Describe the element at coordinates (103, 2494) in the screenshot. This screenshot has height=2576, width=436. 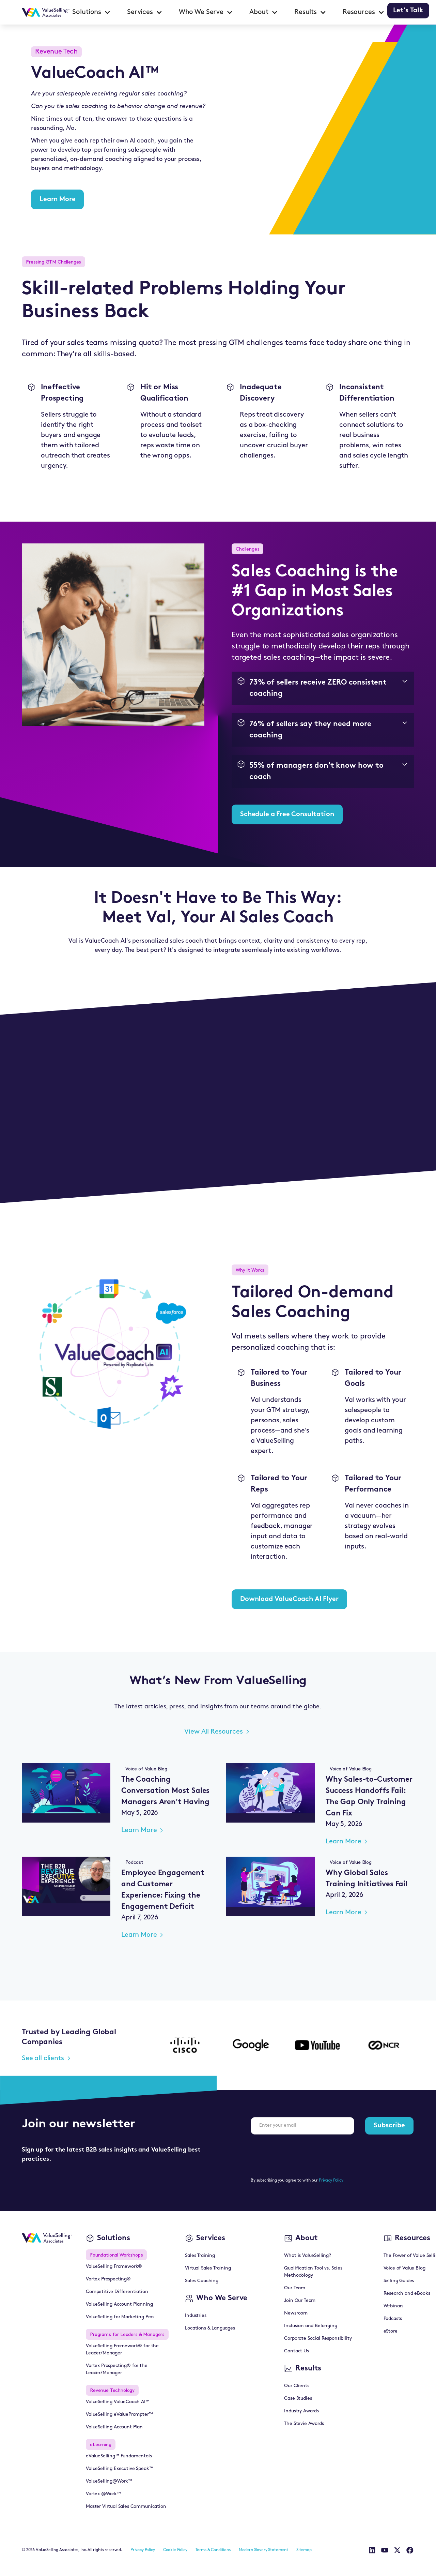
I see `Vortex @Work™` at that location.